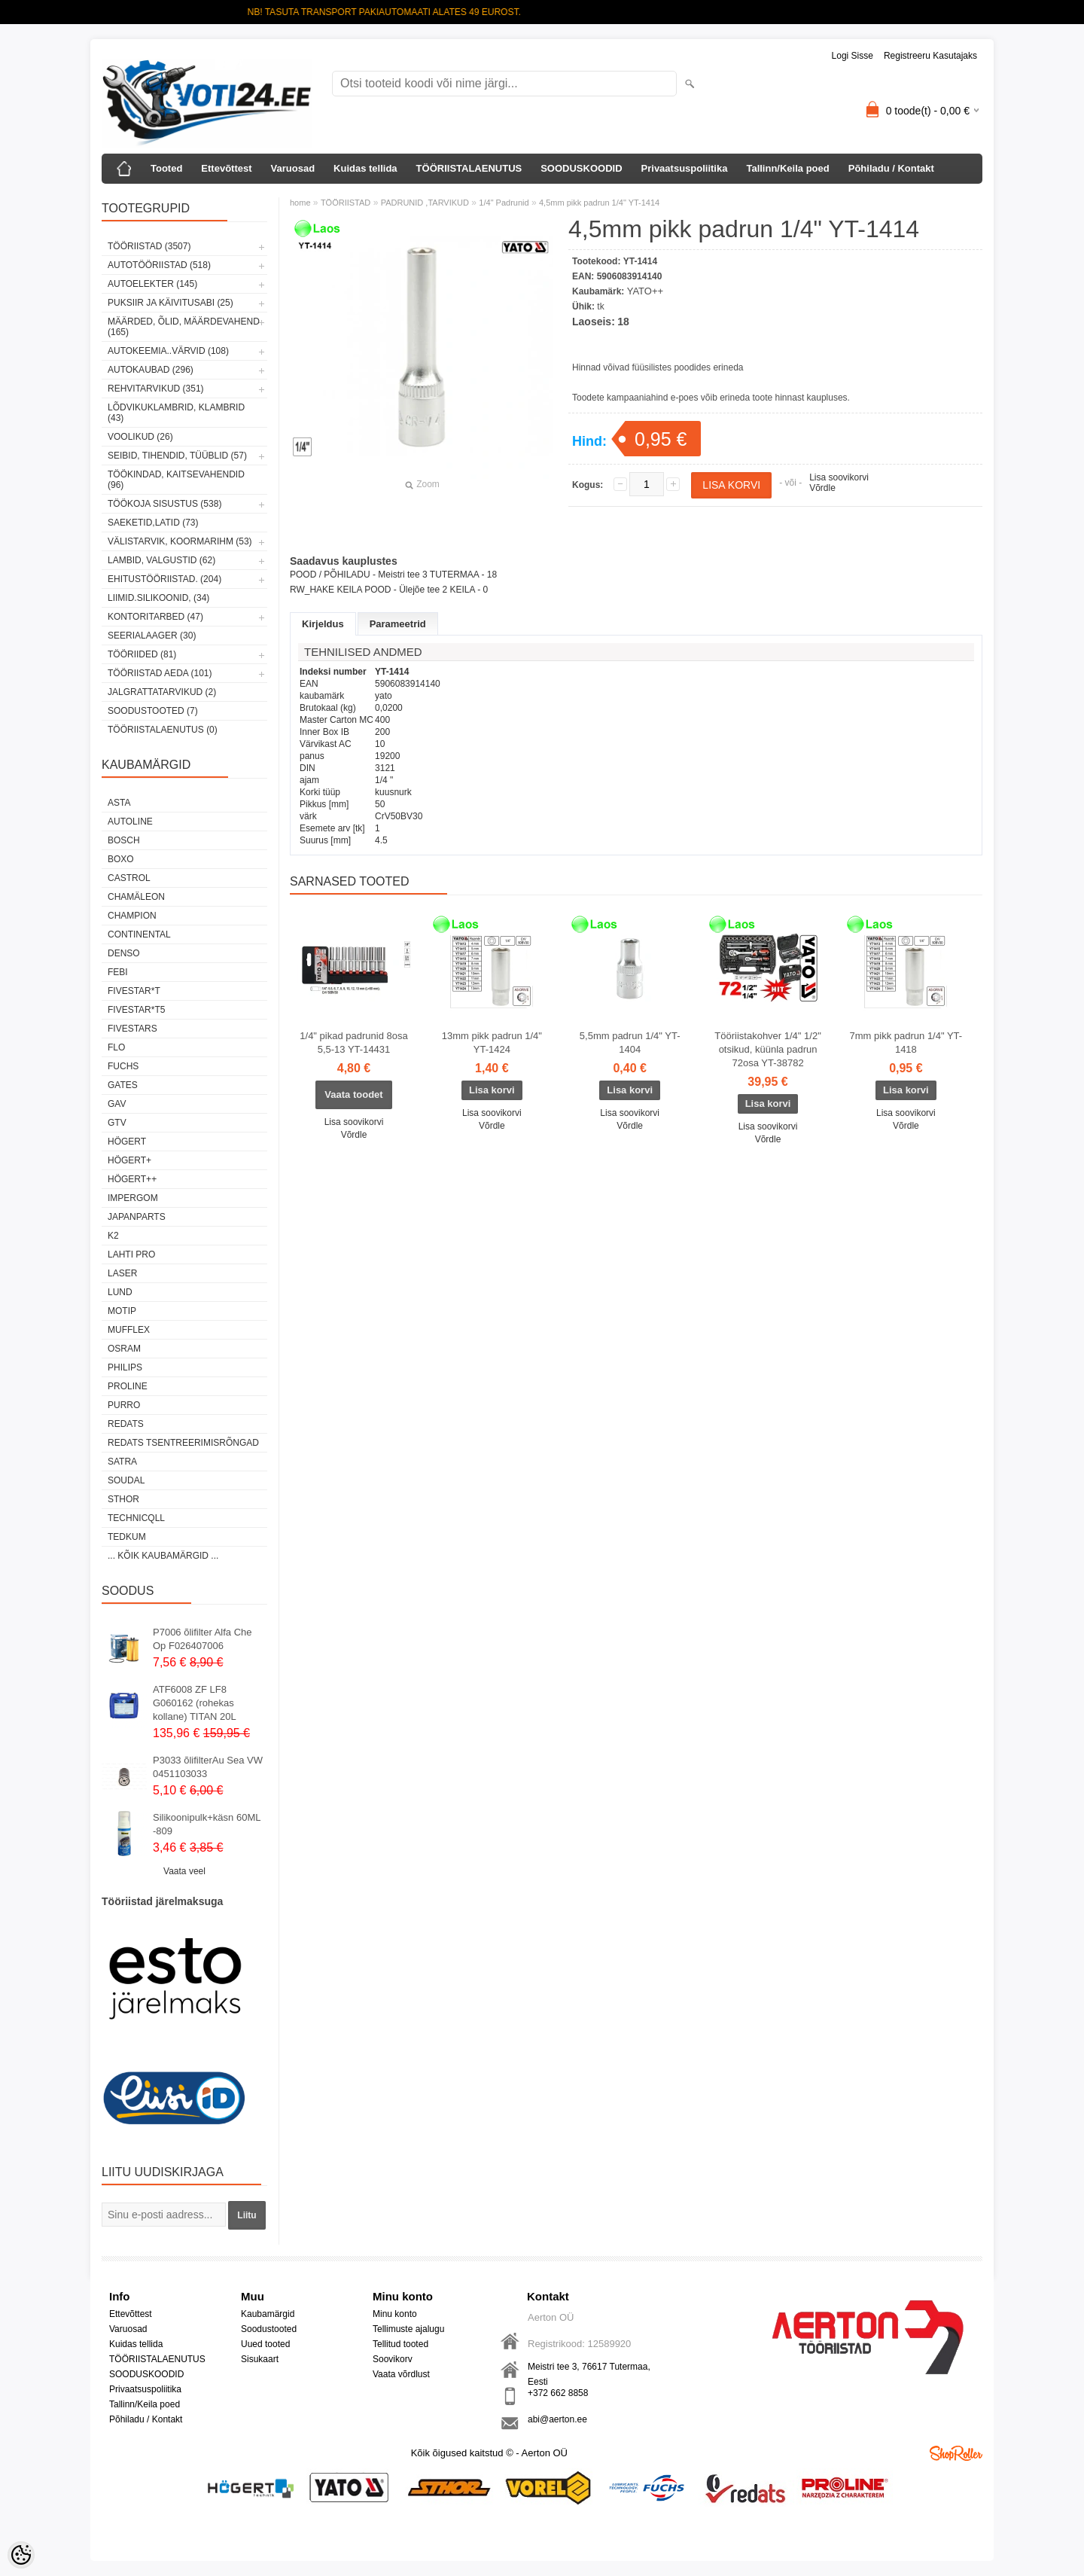 The height and width of the screenshot is (2576, 1084). I want to click on tedkum, so click(127, 1537).